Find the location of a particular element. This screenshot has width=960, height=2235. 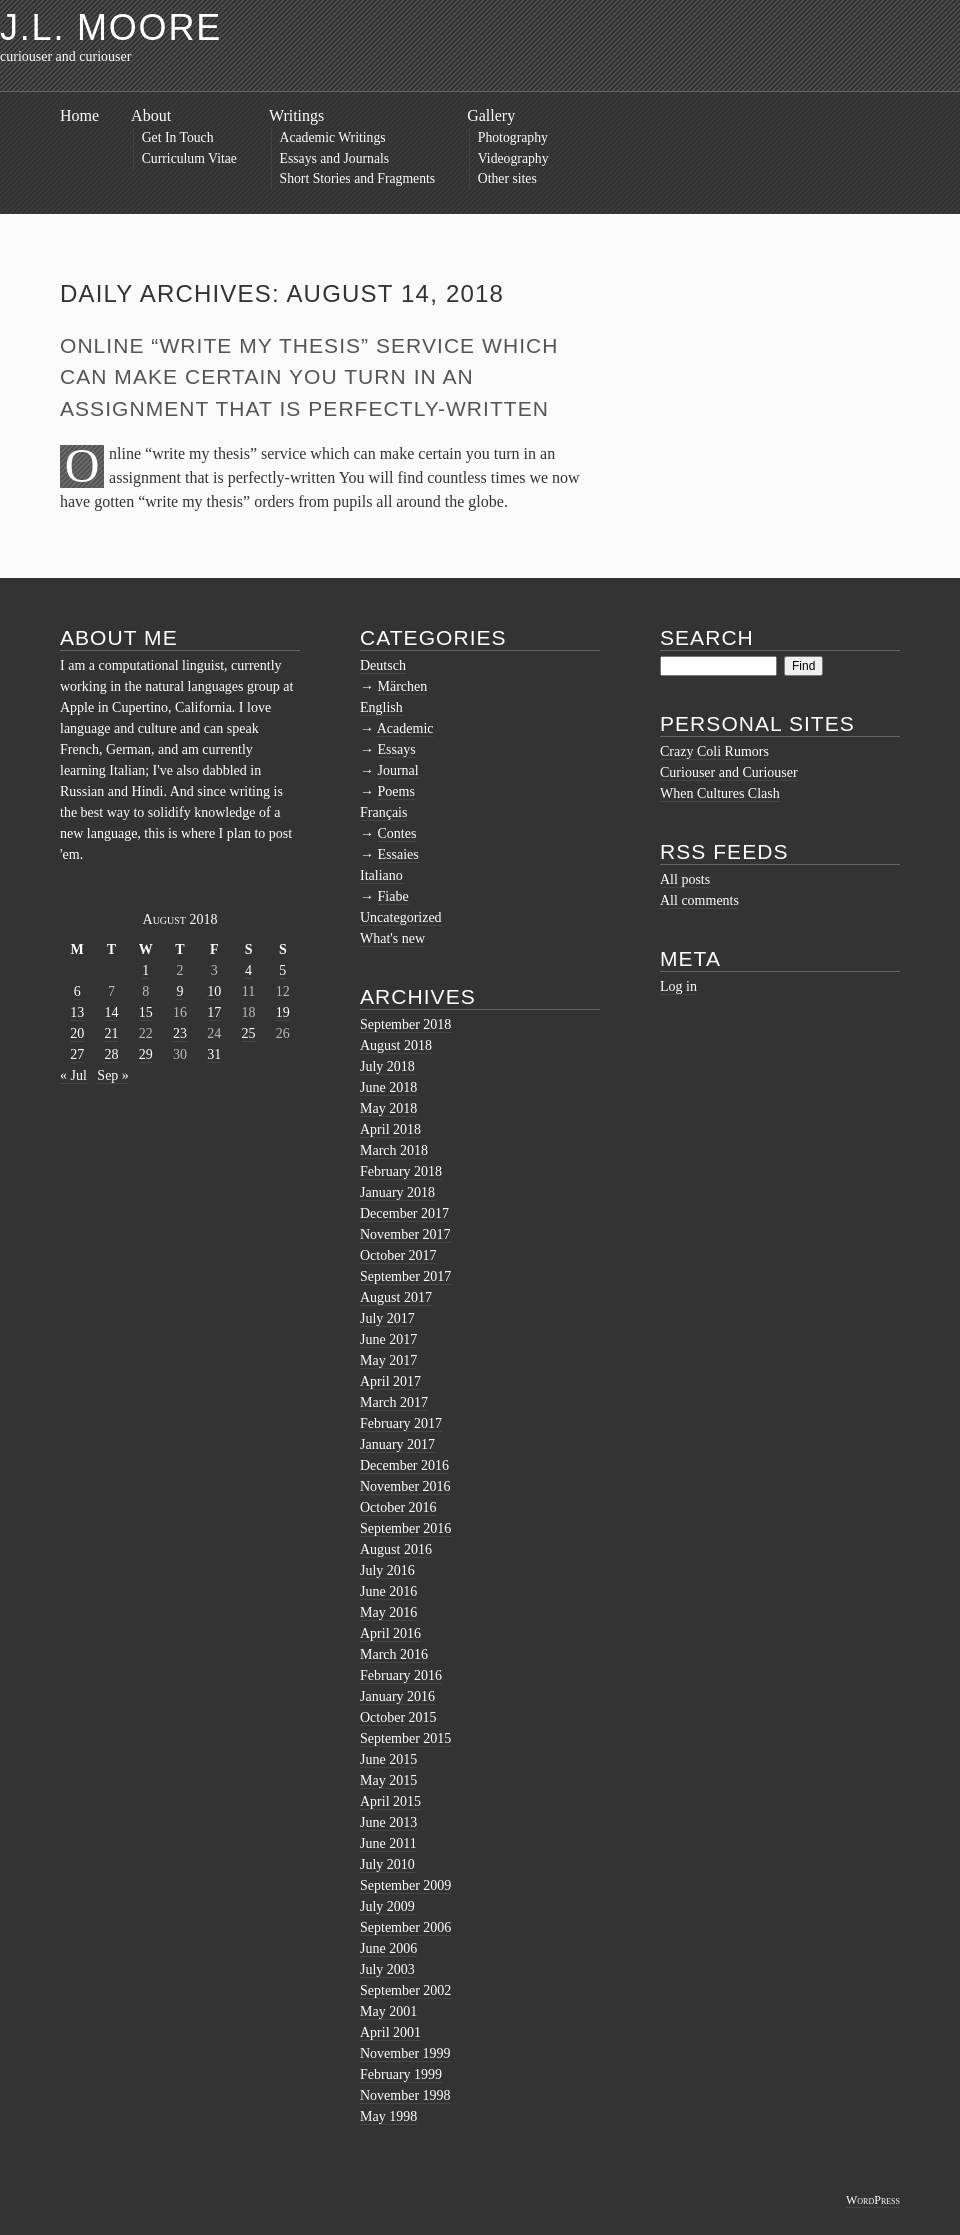

January 2018 is located at coordinates (397, 1192).